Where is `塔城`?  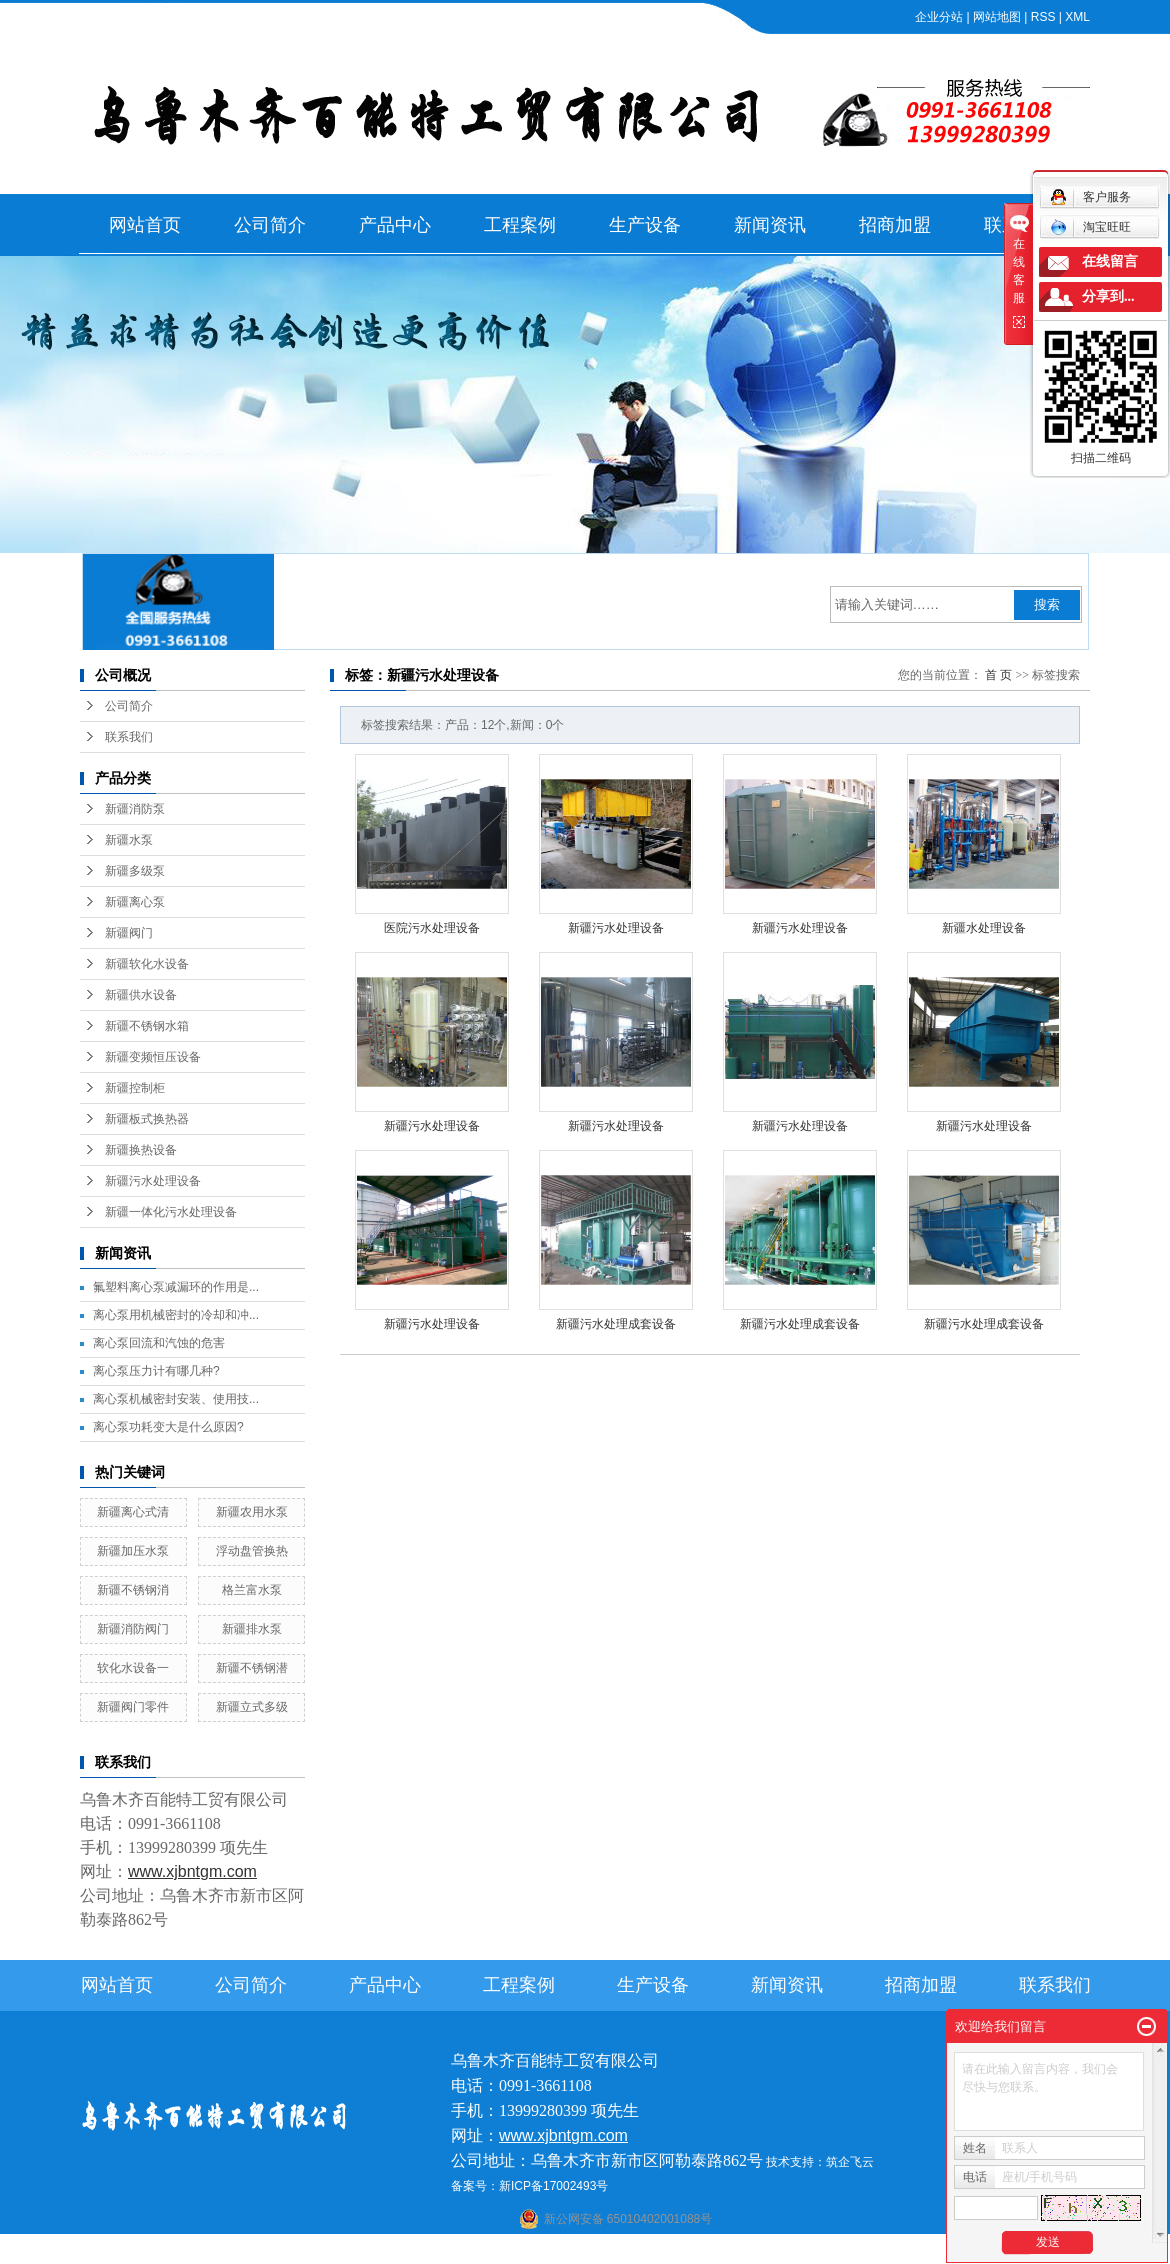 塔城 is located at coordinates (805, 2251).